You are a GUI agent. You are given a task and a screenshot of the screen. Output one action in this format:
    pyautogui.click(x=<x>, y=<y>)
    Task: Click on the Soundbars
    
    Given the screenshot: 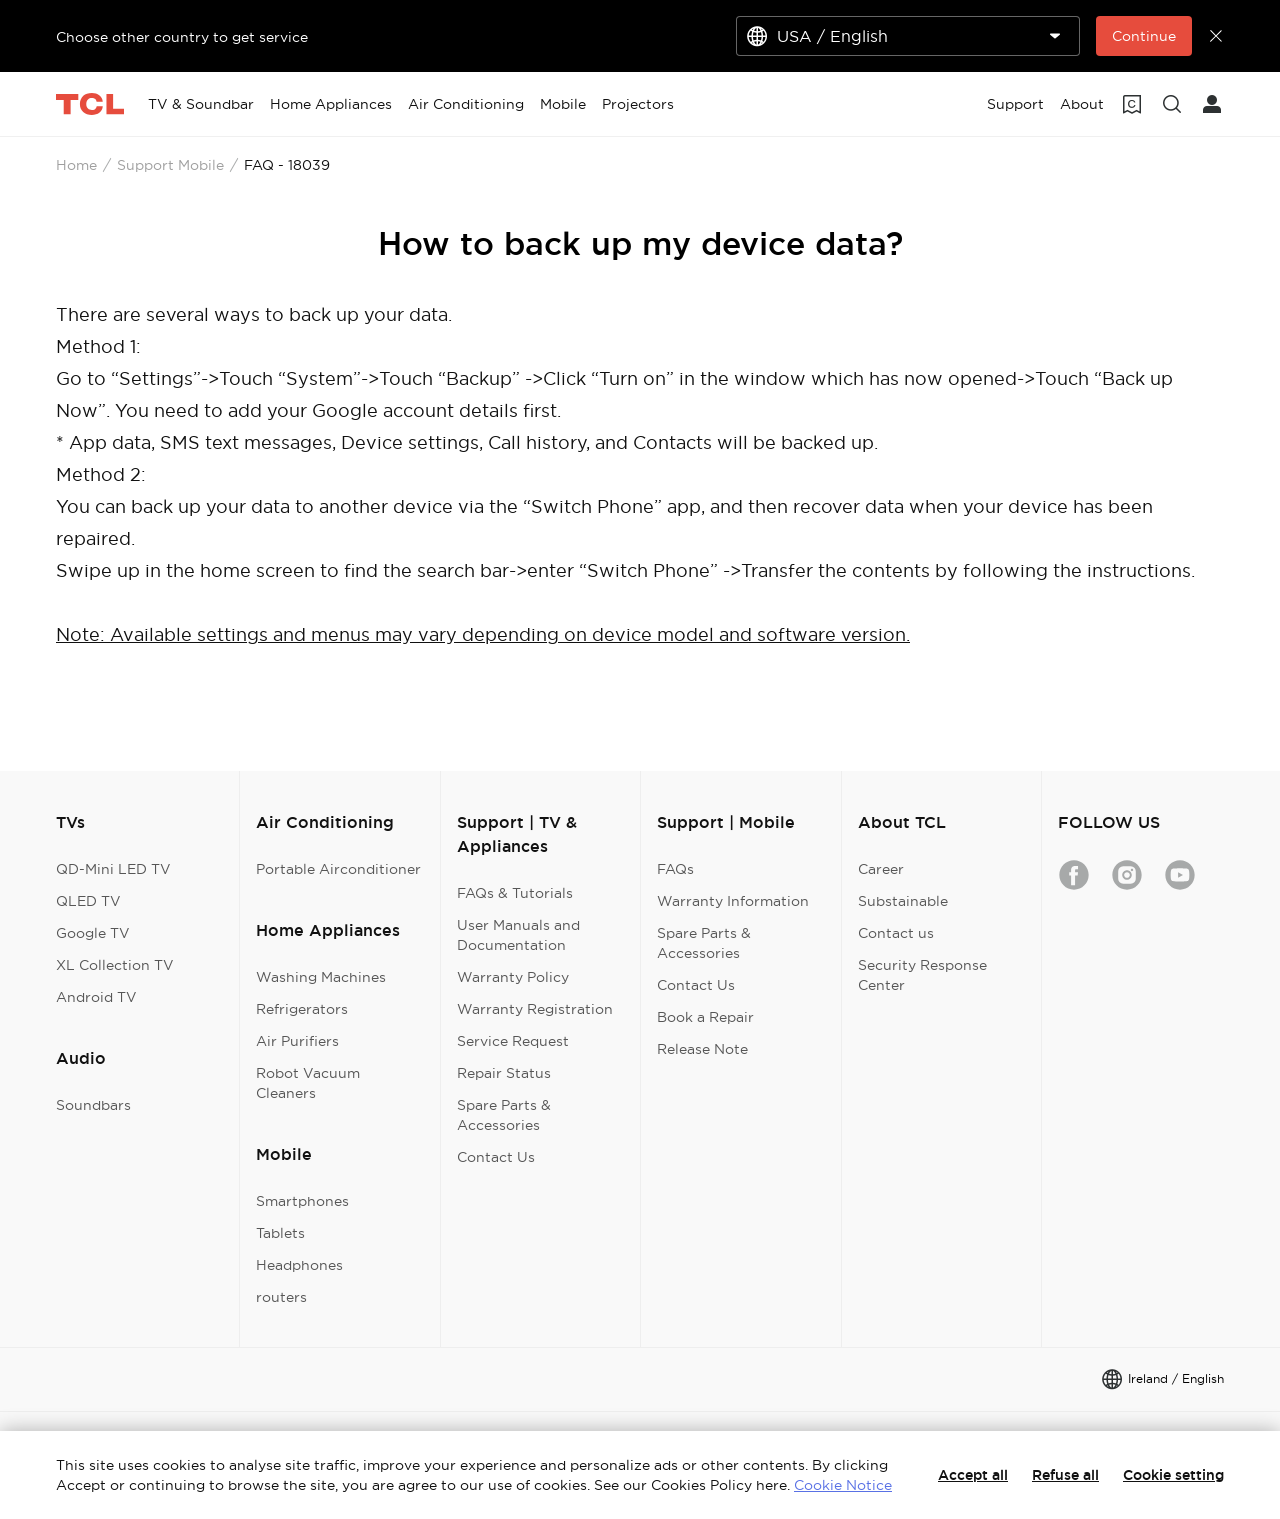 What is the action you would take?
    pyautogui.click(x=93, y=1105)
    